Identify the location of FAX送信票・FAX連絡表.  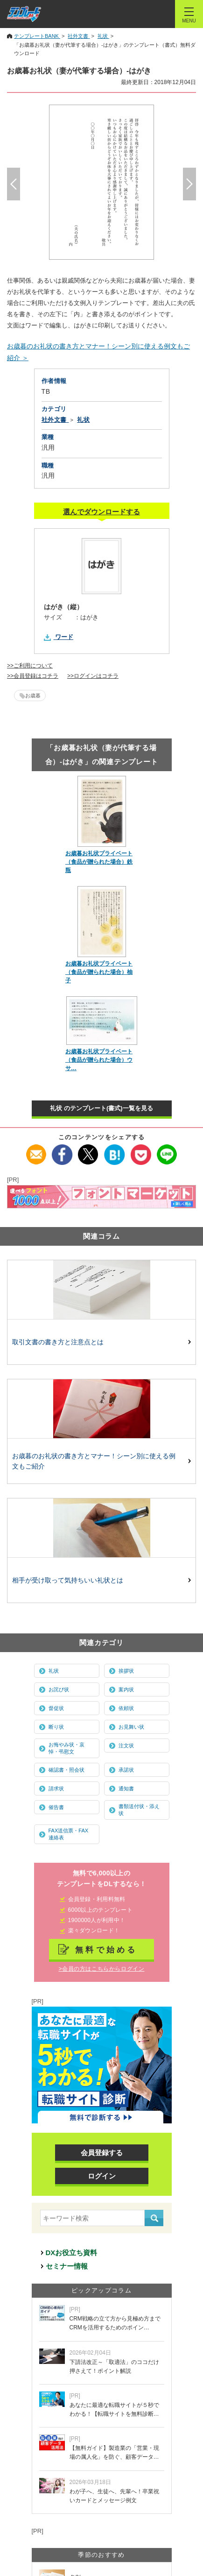
(69, 1834).